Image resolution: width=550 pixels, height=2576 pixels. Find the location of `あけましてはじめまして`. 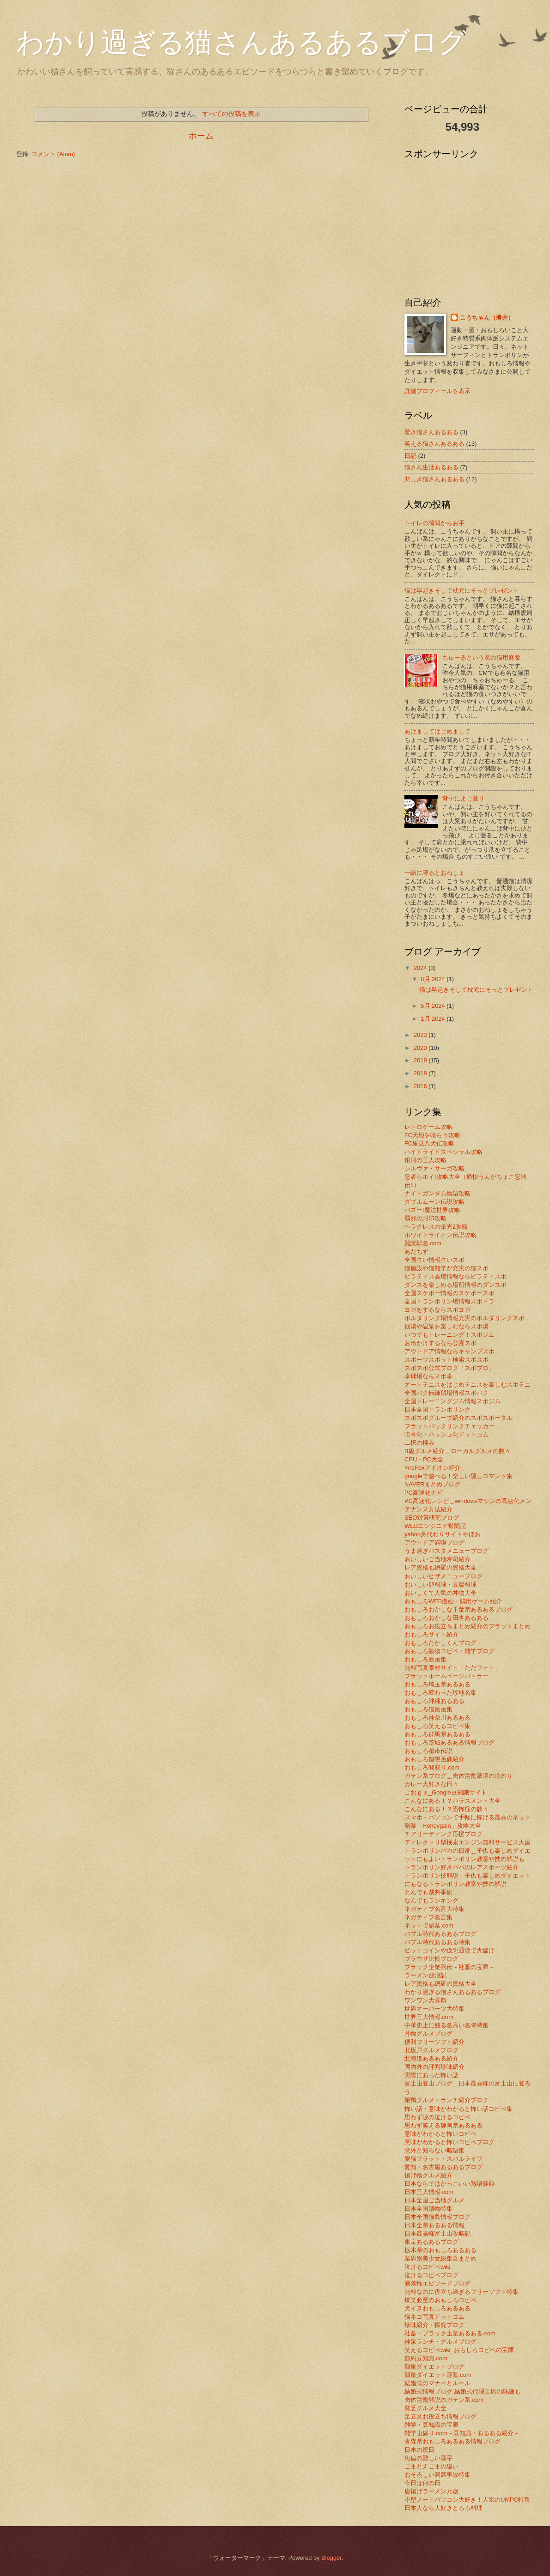

あけましてはじめまして is located at coordinates (437, 731).